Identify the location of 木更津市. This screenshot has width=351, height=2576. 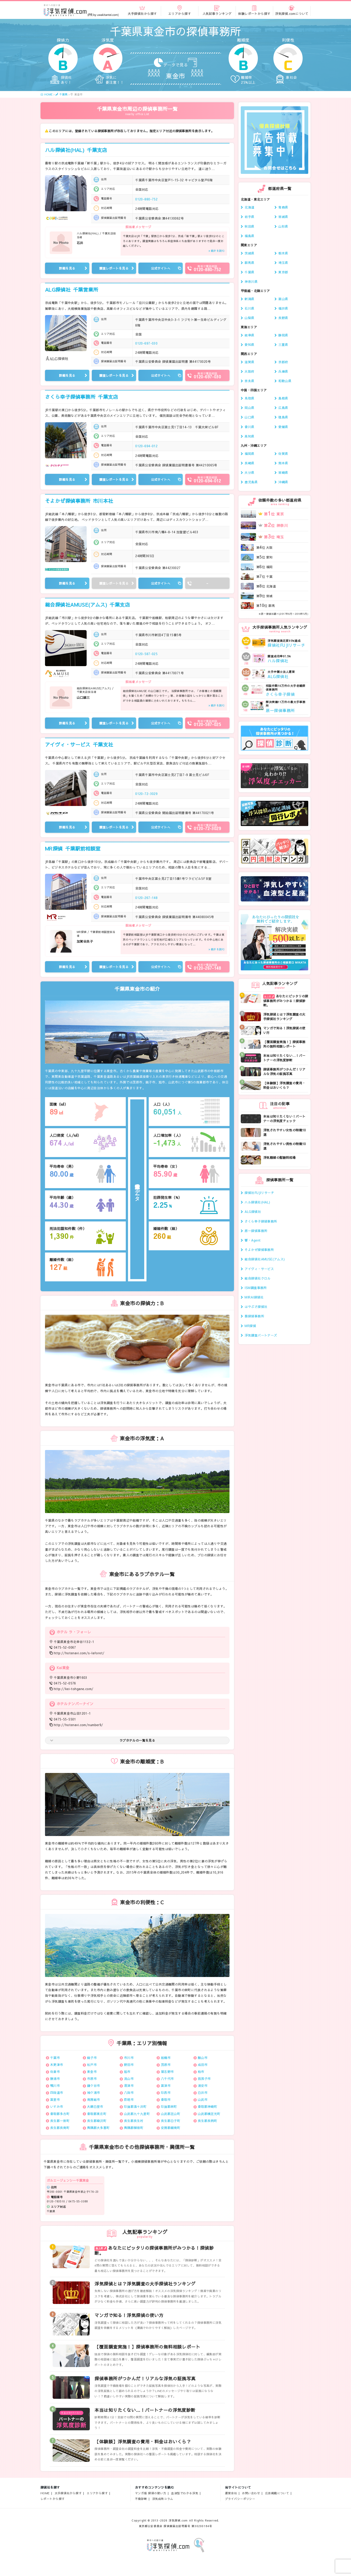
(56, 2064).